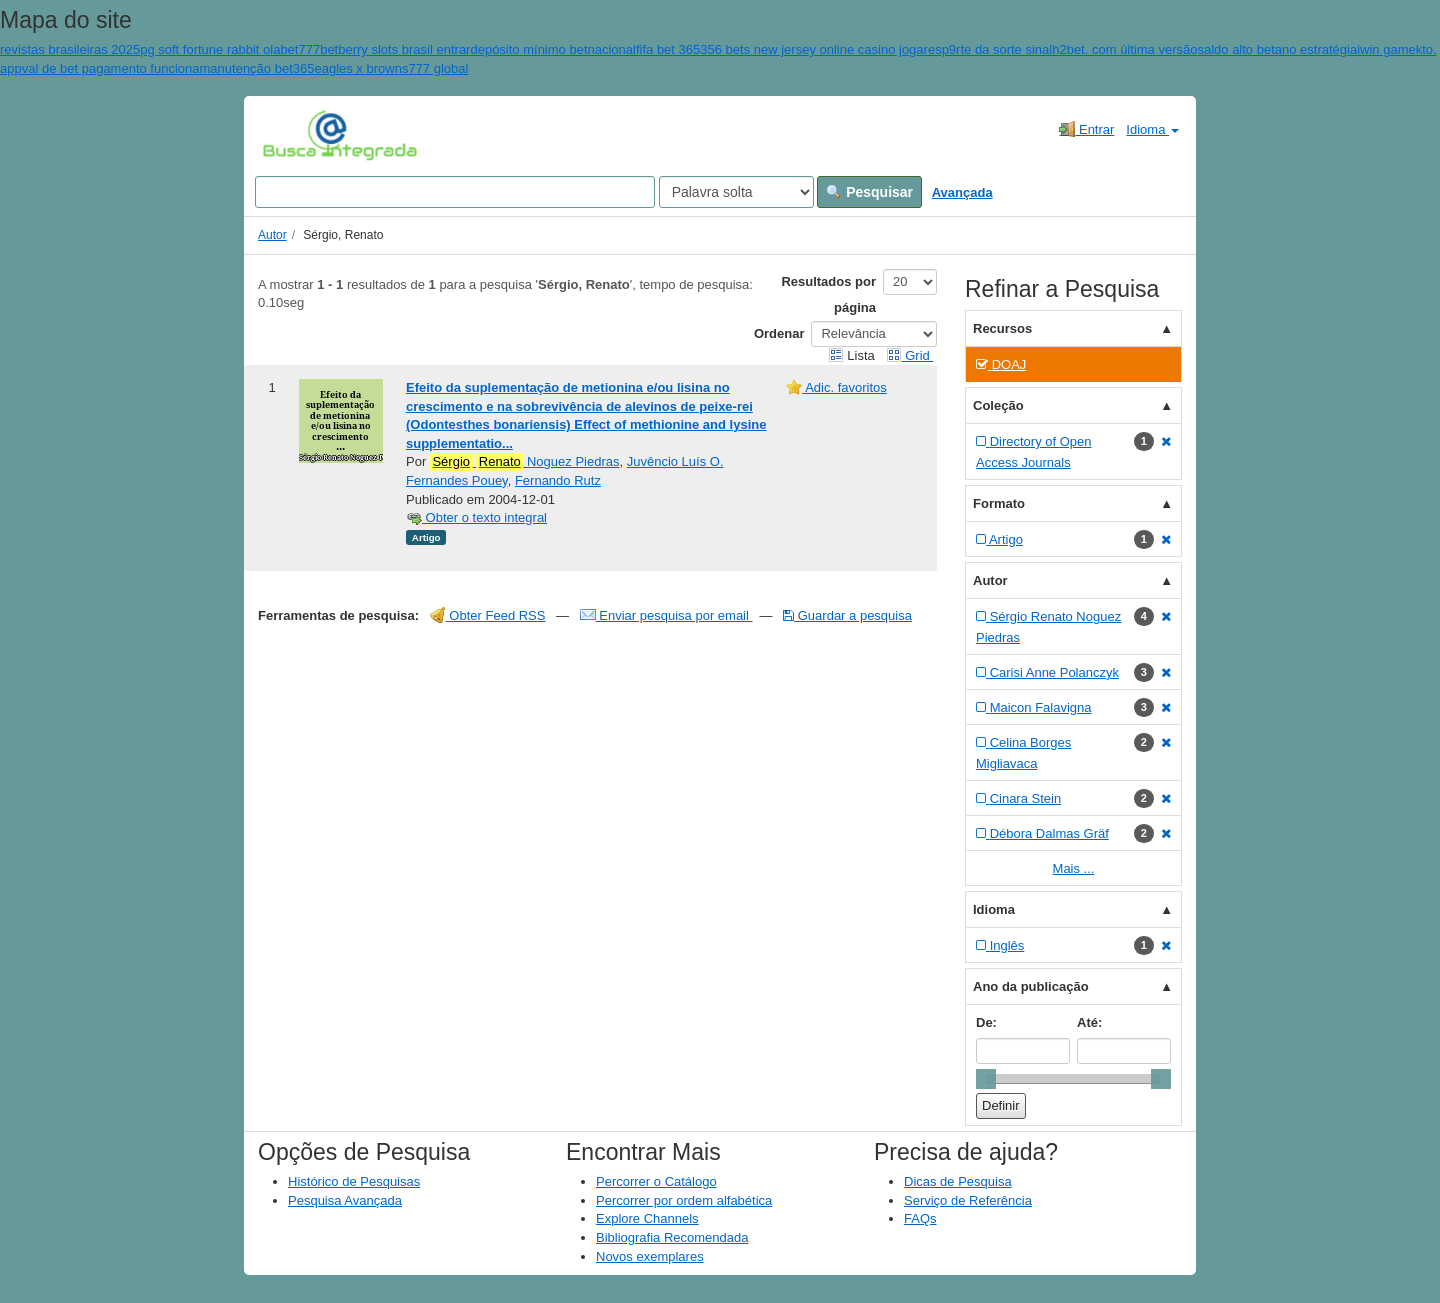 This screenshot has height=1303, width=1440. Describe the element at coordinates (111, 68) in the screenshot. I see `val de bet pagamento funciona` at that location.